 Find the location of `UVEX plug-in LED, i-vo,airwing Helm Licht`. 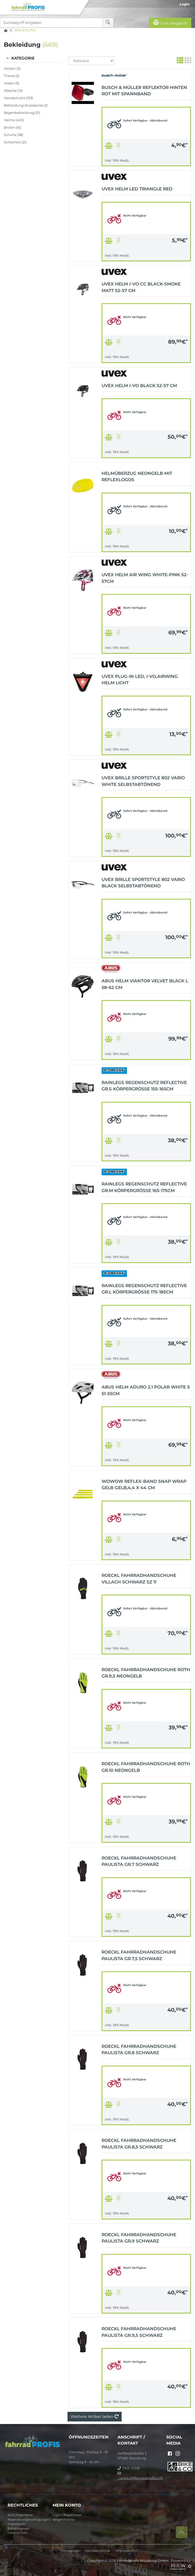

UVEX plug-in LED, i-vo,airwing Helm Licht is located at coordinates (140, 679).